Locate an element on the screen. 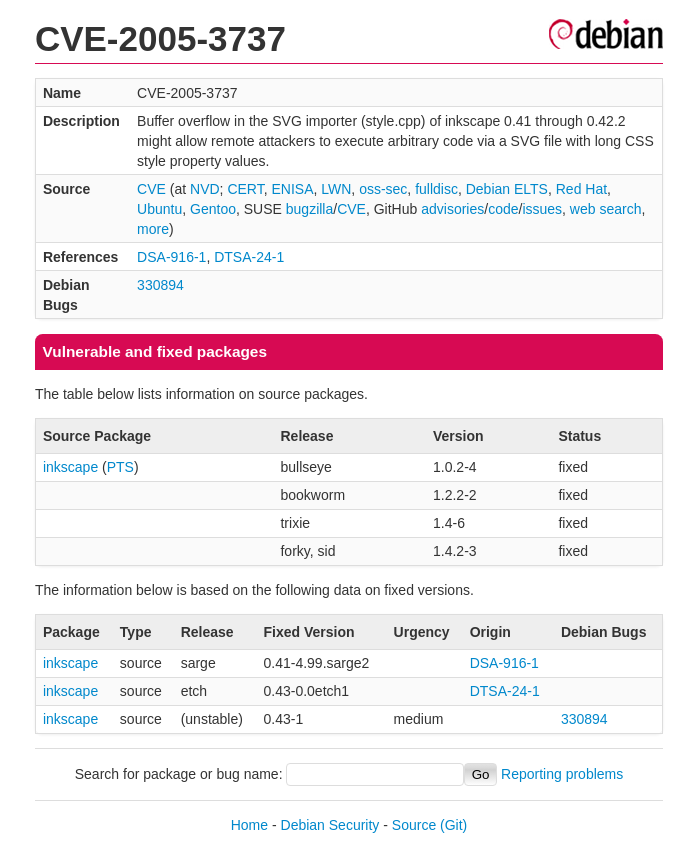 The width and height of the screenshot is (698, 849). bugzilla is located at coordinates (309, 209).